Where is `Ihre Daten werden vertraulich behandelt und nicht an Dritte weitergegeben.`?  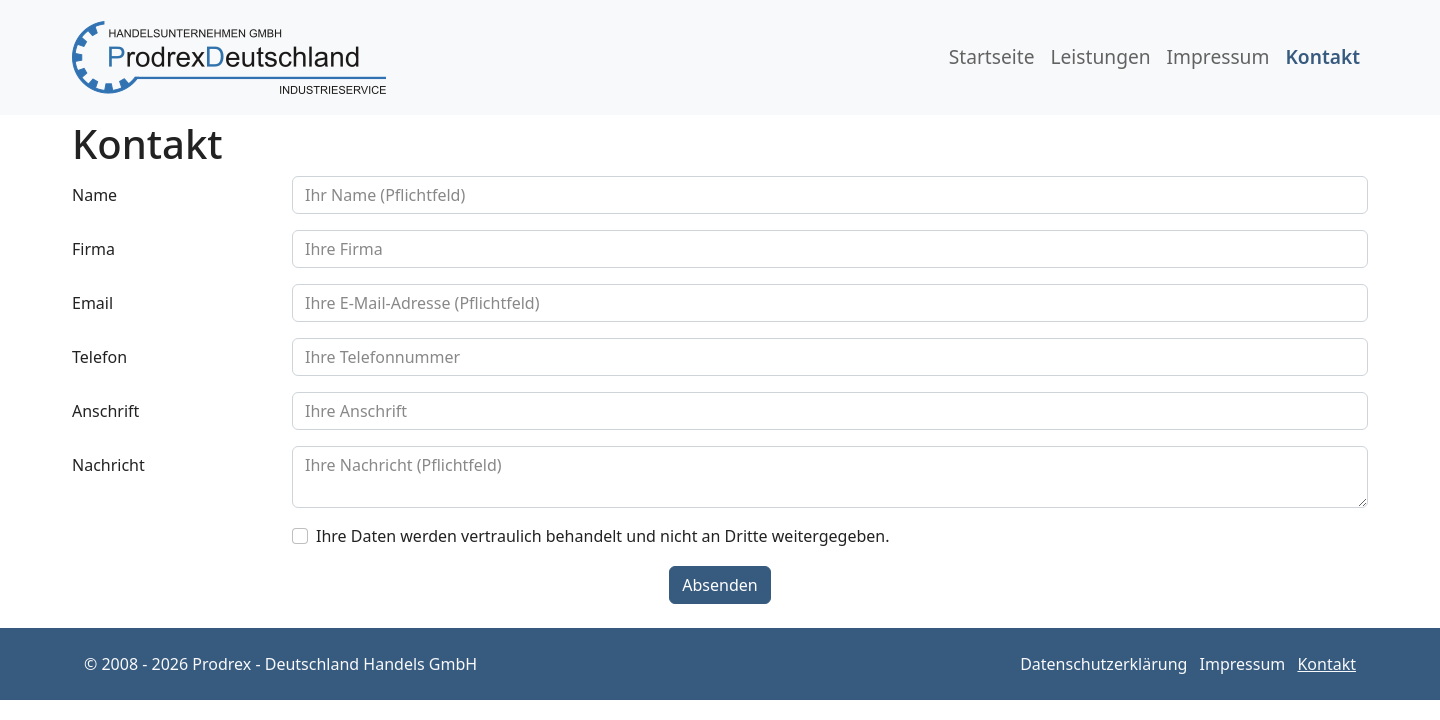 Ihre Daten werden vertraulich behandelt und nicht an Dritte weitergegeben. is located at coordinates (603, 536).